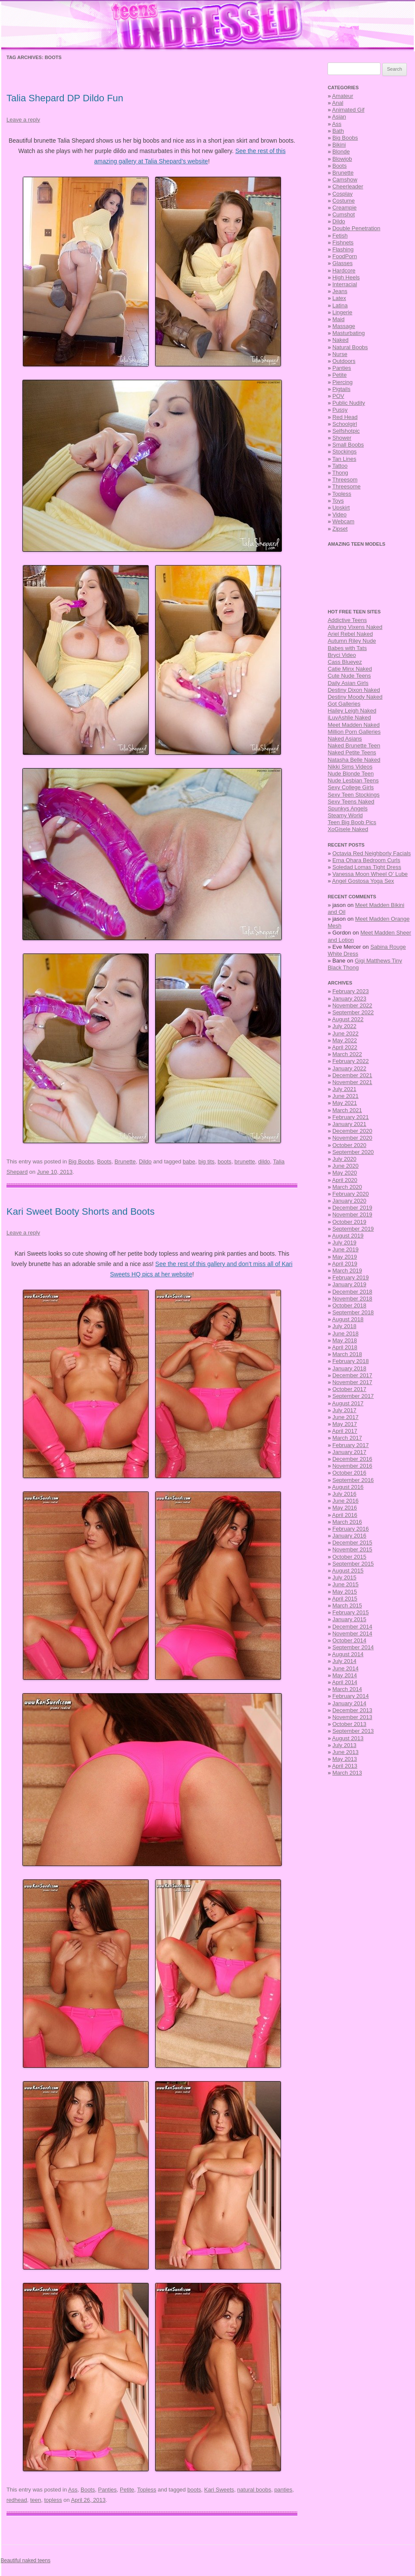 The width and height of the screenshot is (415, 2576). What do you see at coordinates (346, 486) in the screenshot?
I see `Threesome` at bounding box center [346, 486].